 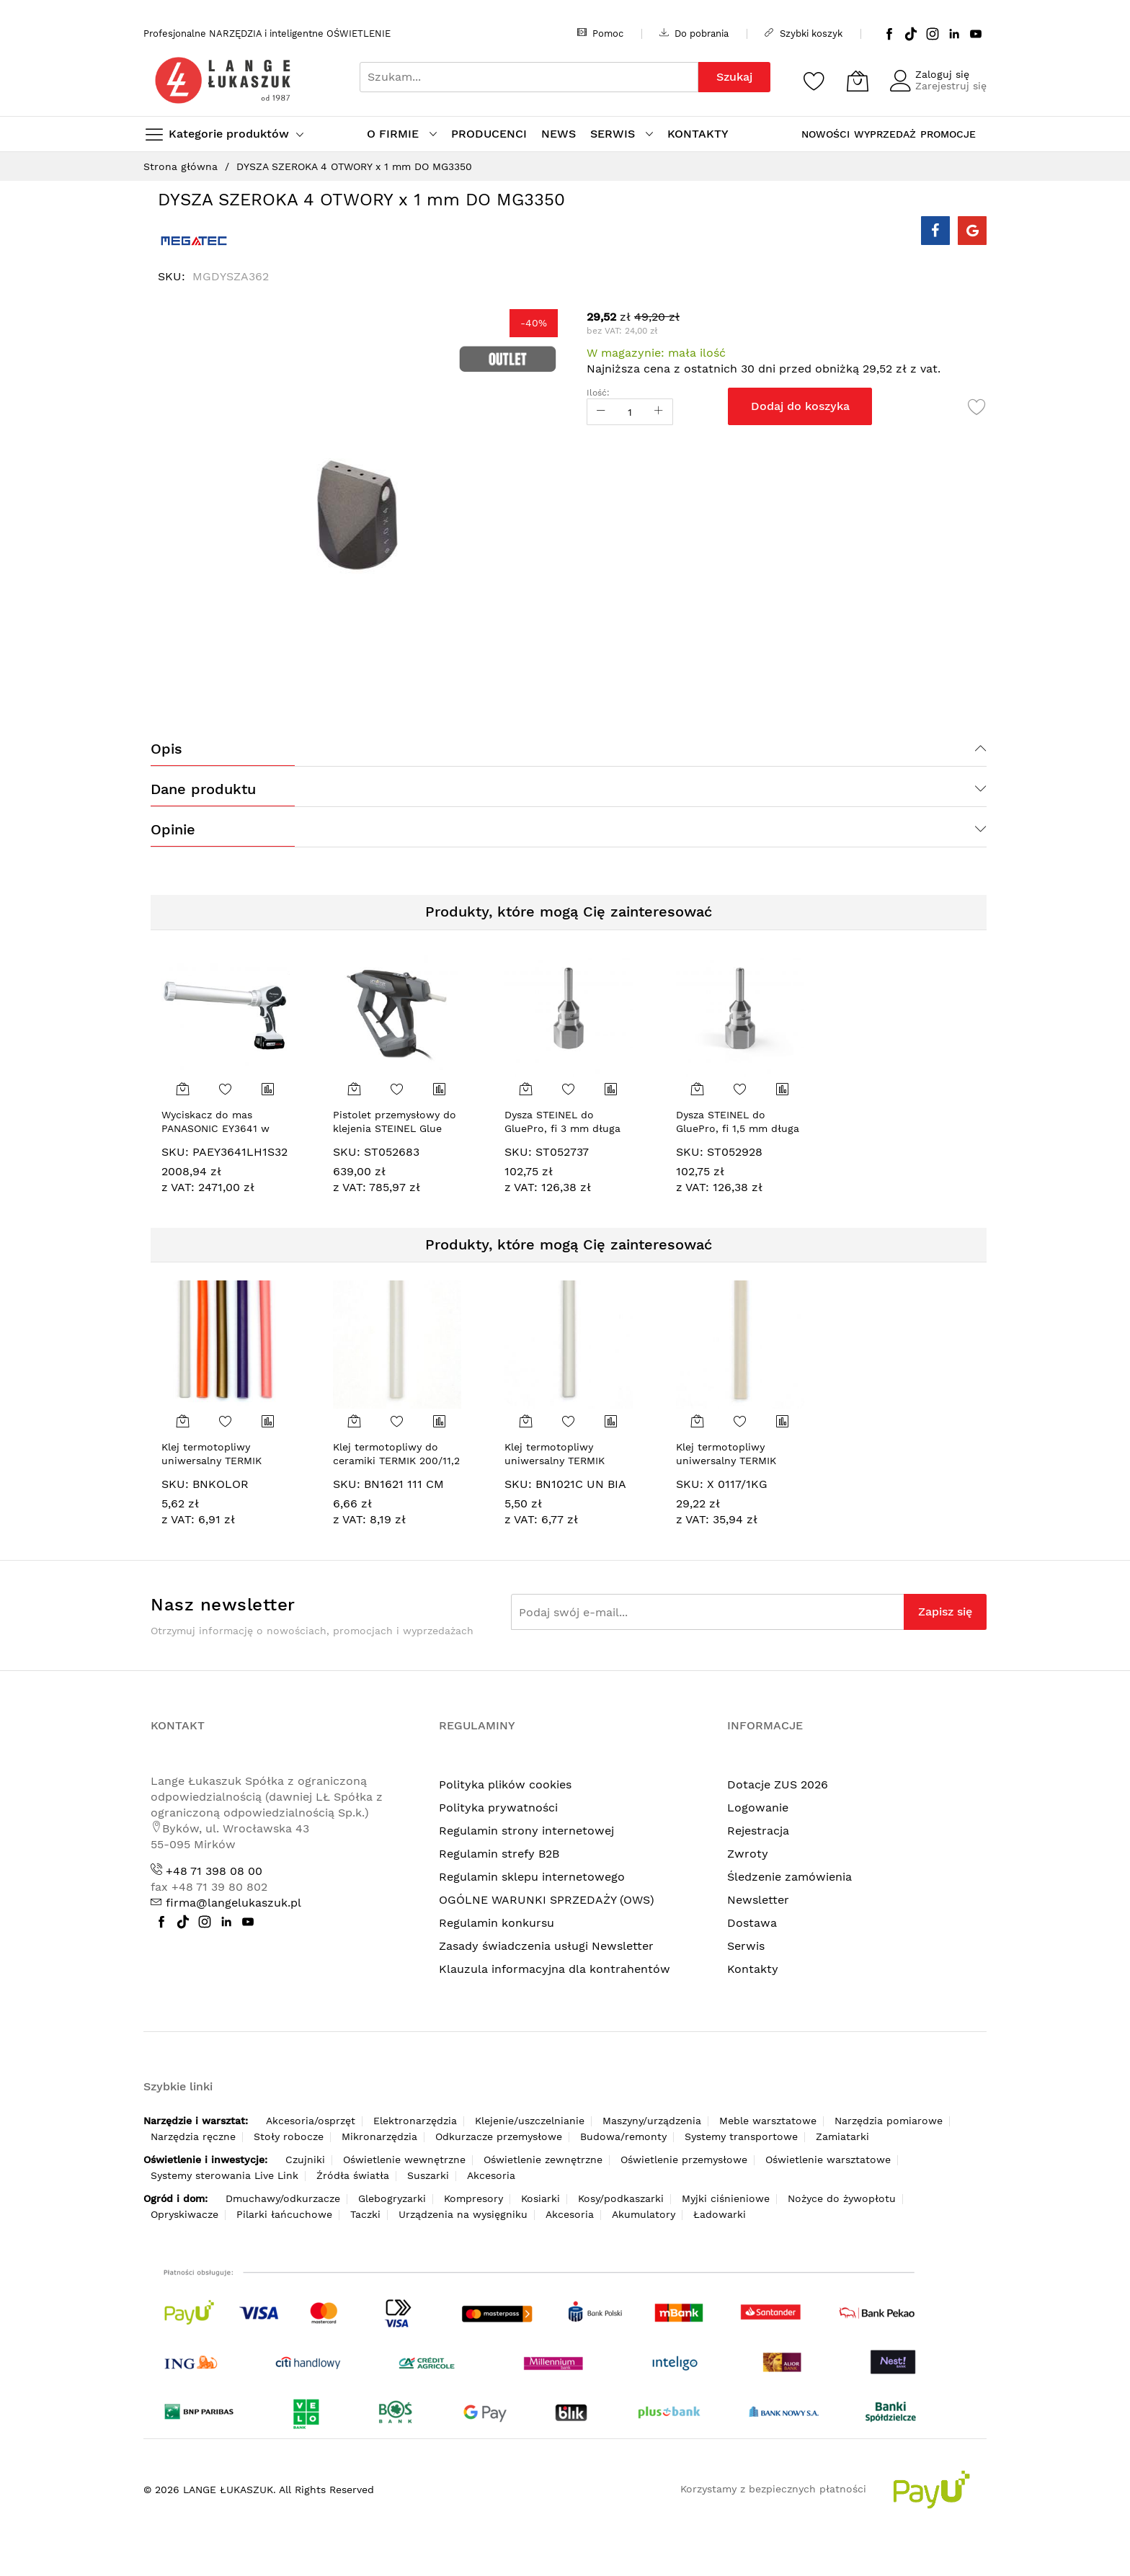 I want to click on Zaloguj się, so click(x=942, y=74).